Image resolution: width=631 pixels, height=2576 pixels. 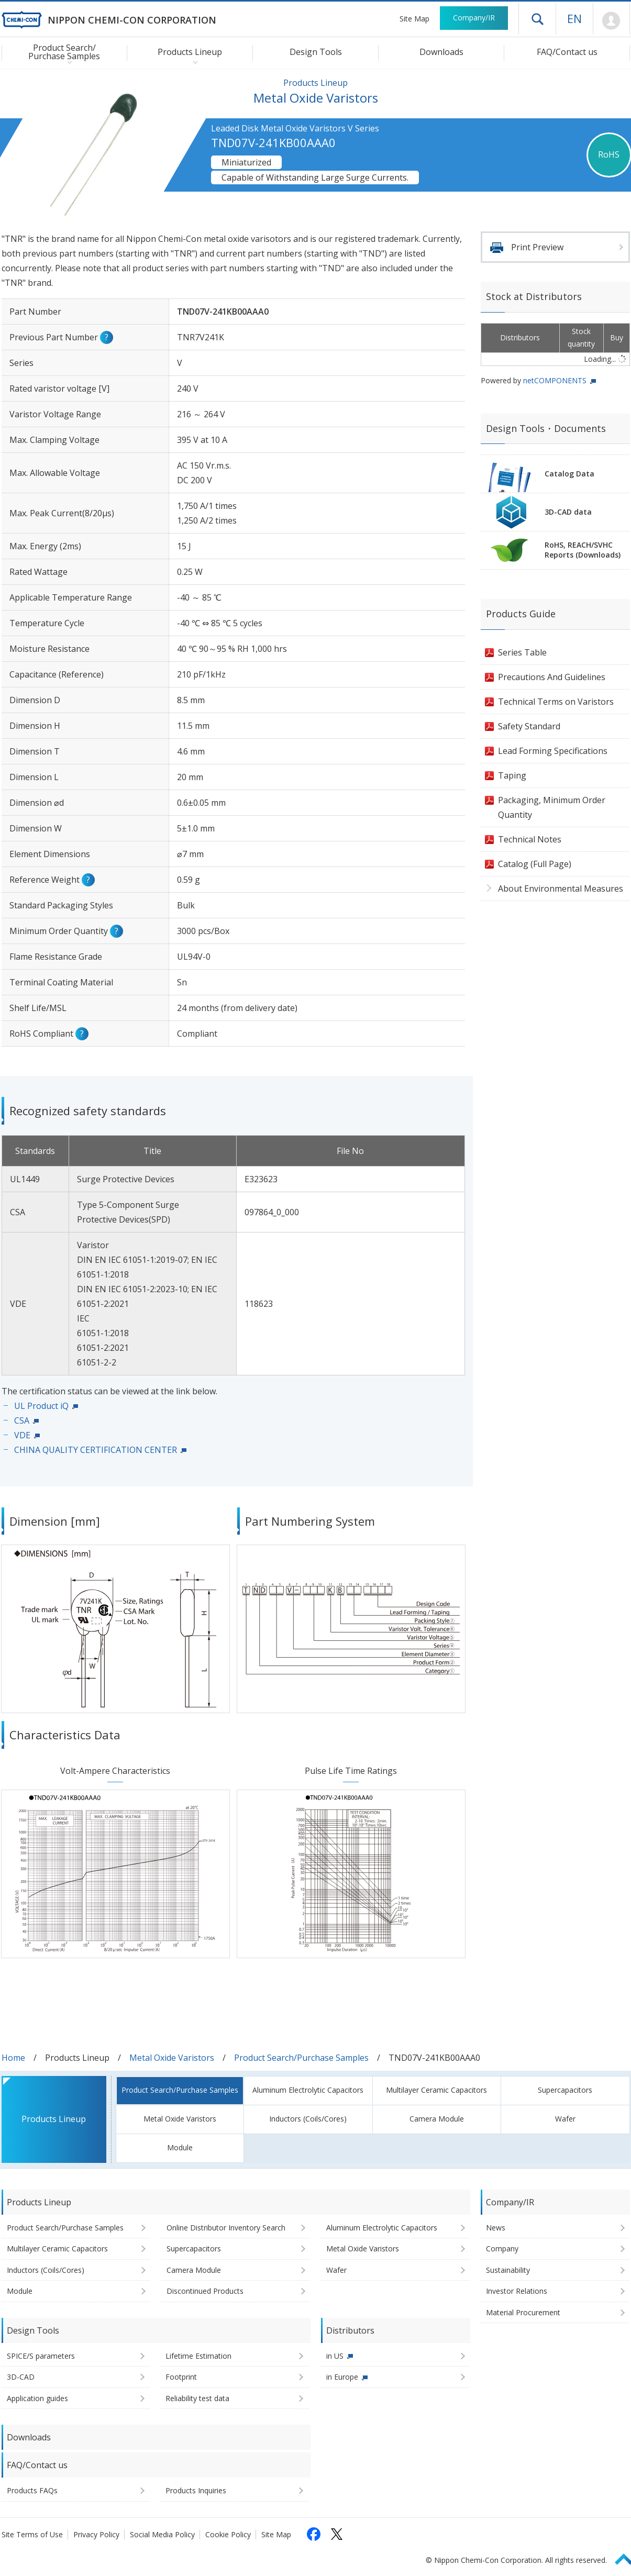 What do you see at coordinates (205, 2291) in the screenshot?
I see `Discontinued Products` at bounding box center [205, 2291].